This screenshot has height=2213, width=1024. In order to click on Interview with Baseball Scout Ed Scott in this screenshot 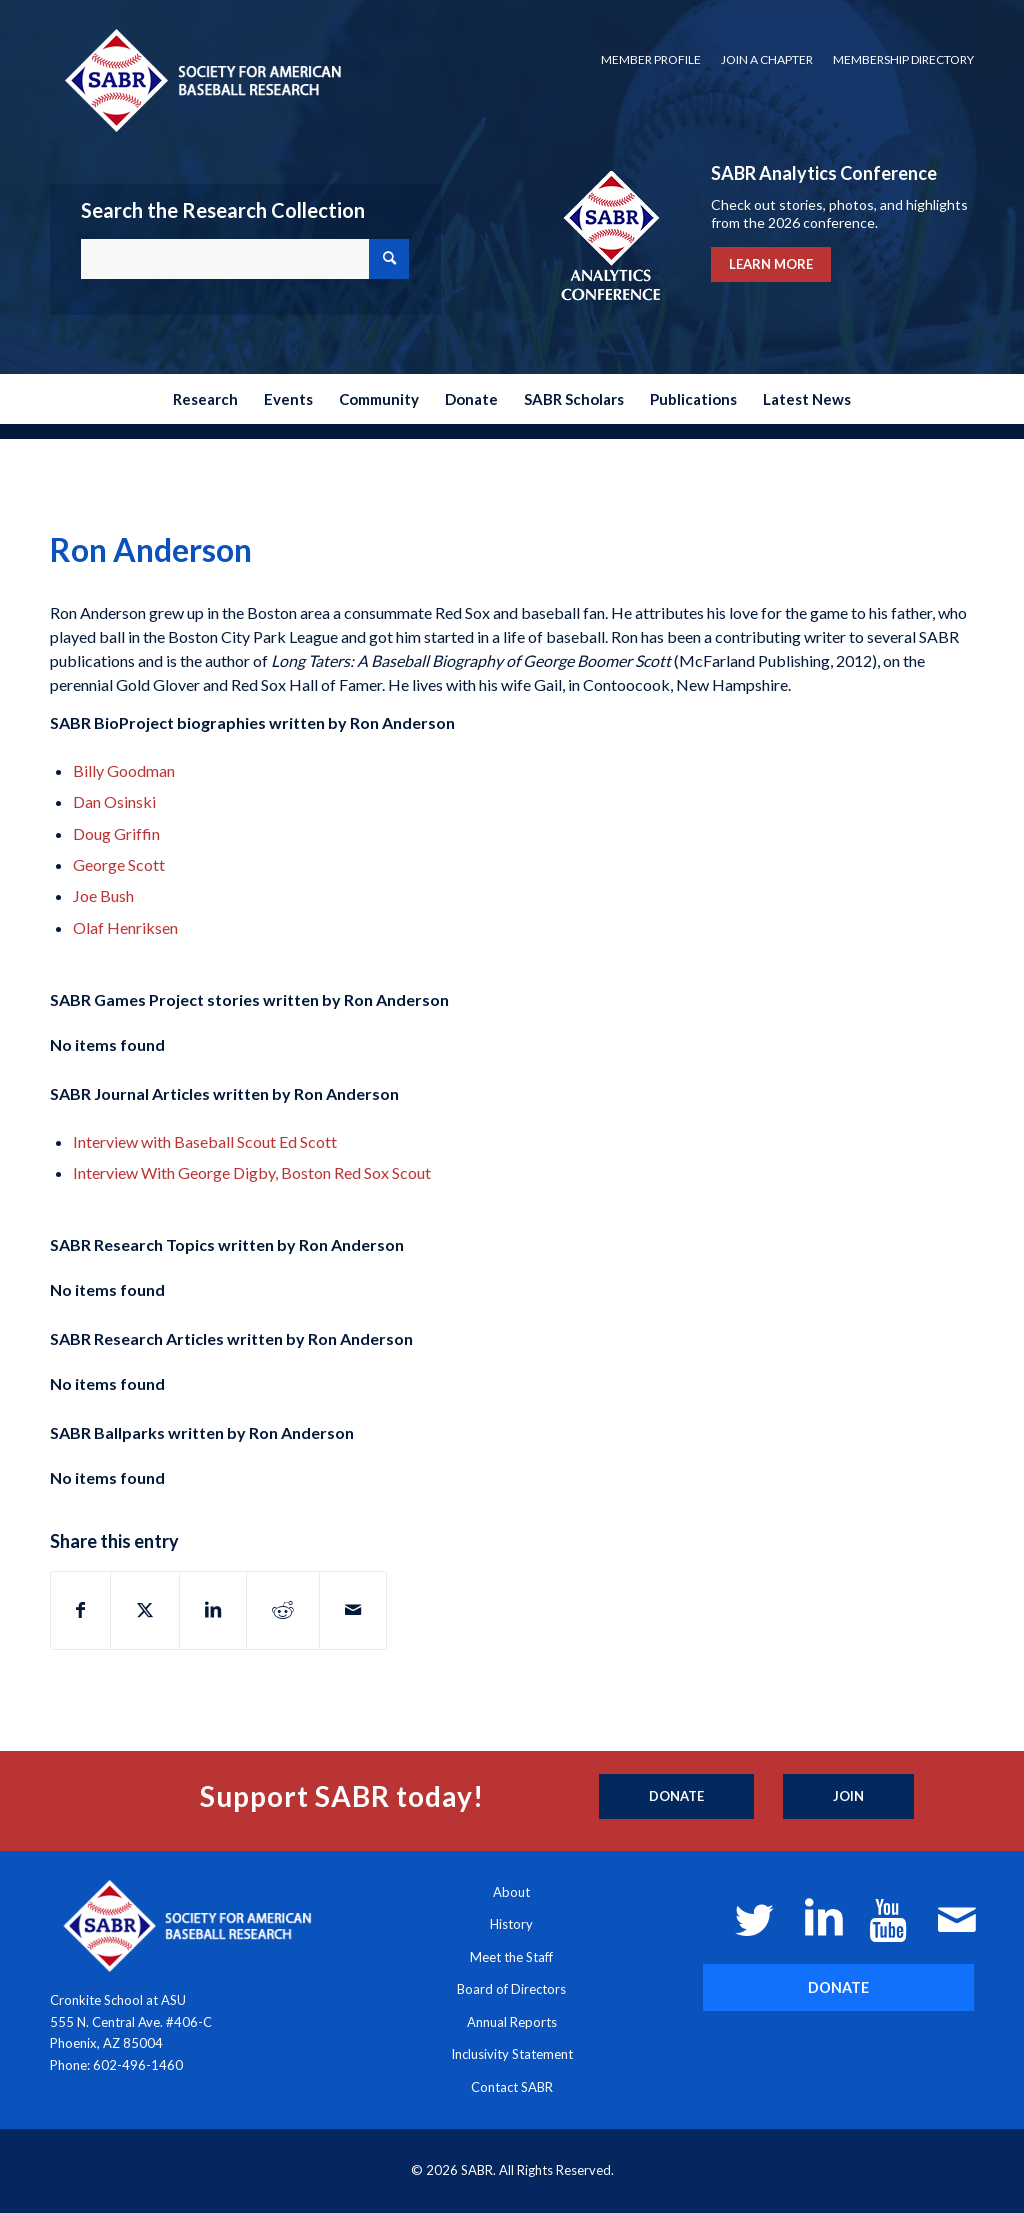, I will do `click(205, 1141)`.